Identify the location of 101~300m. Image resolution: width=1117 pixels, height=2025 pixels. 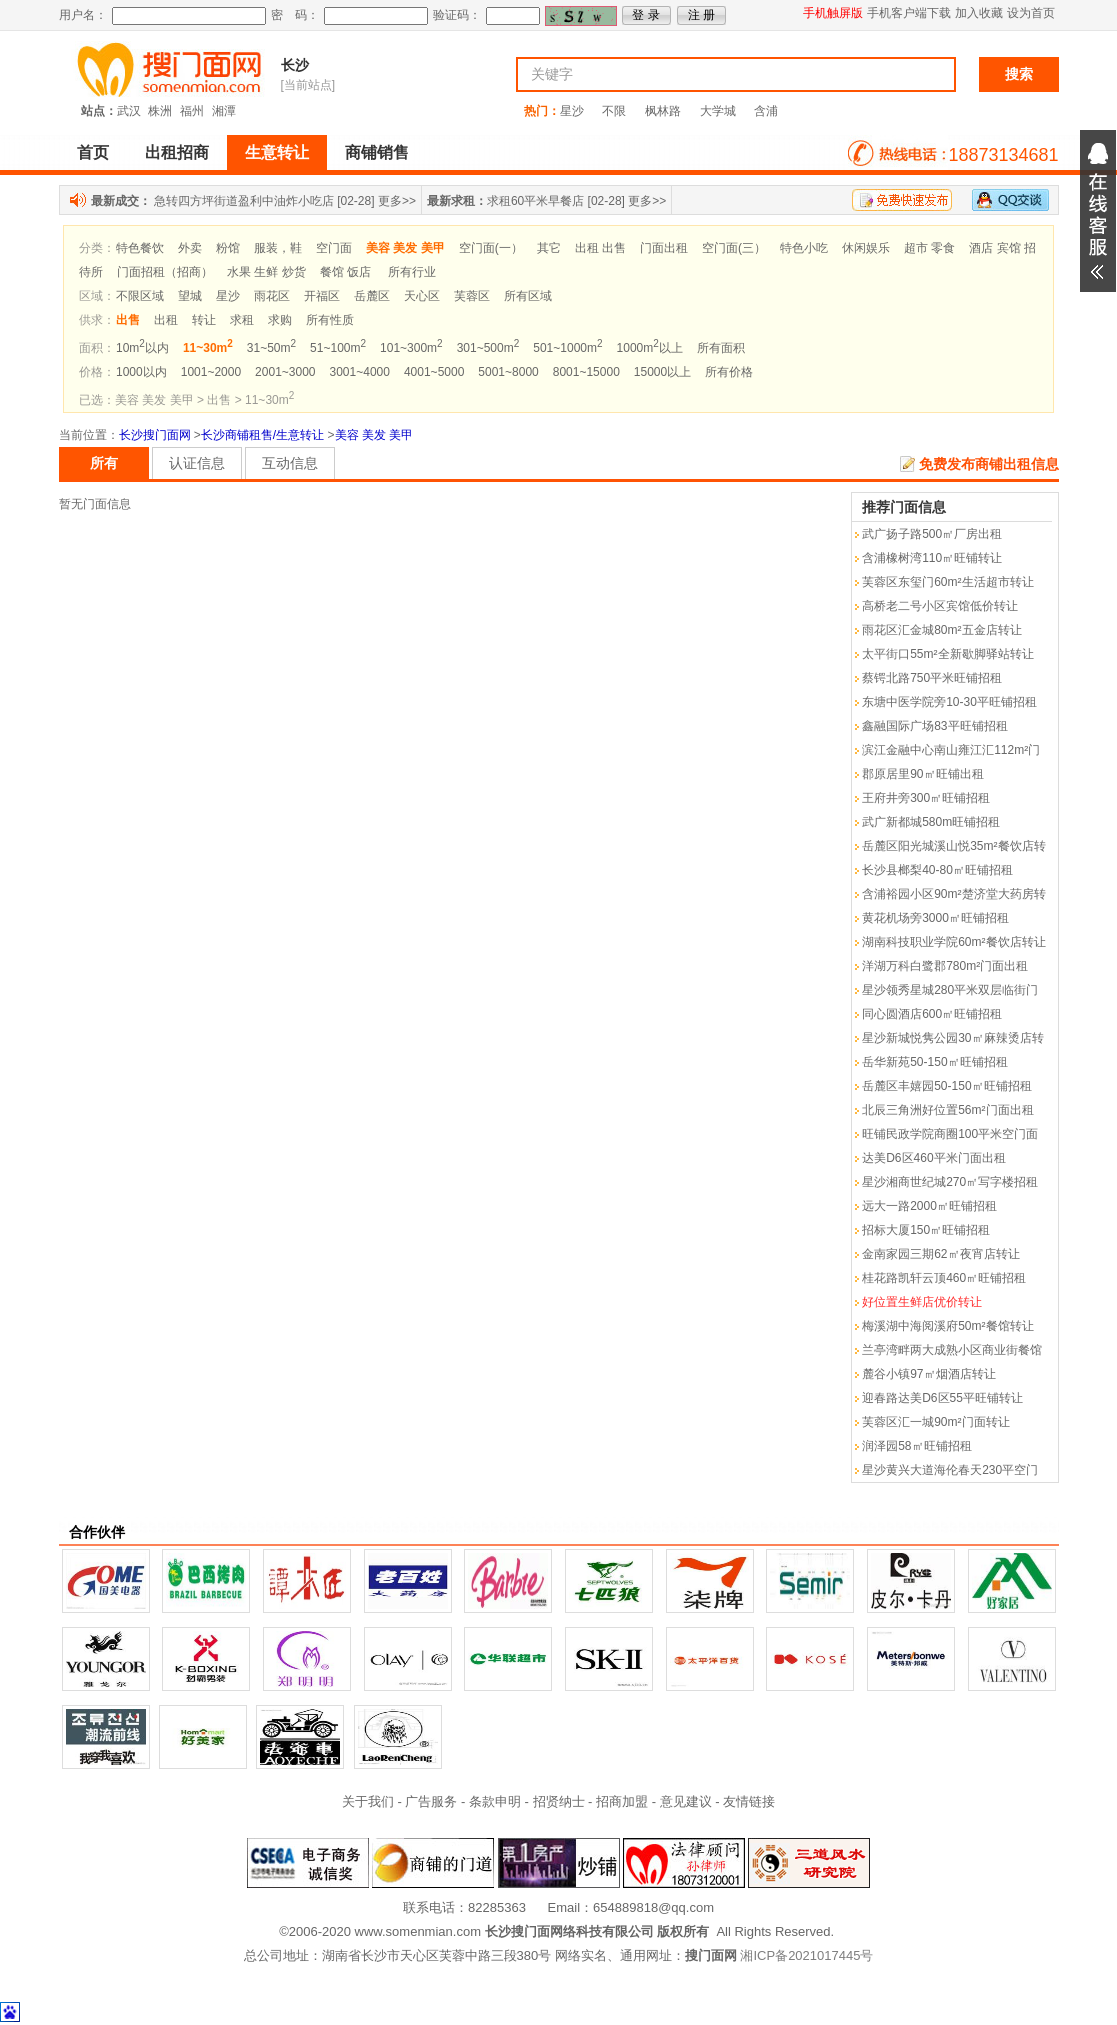
(411, 348).